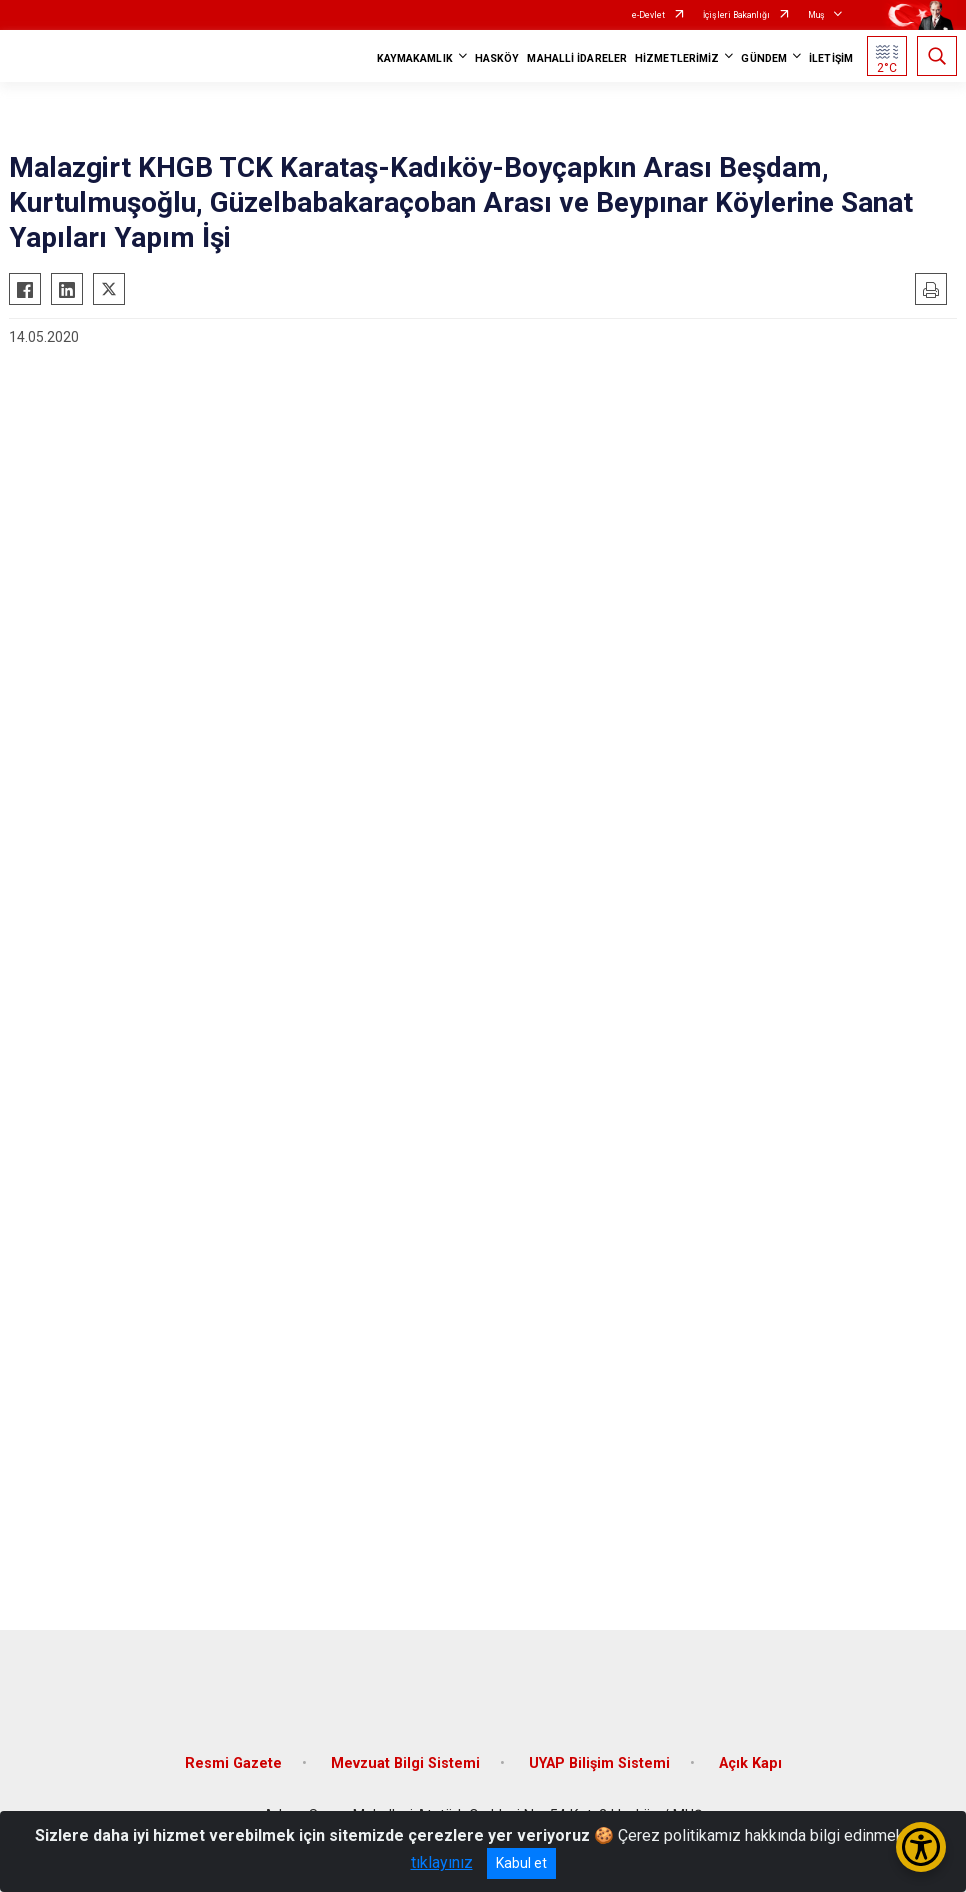 The image size is (966, 1892). What do you see at coordinates (736, 15) in the screenshot?
I see `İçişleri Bakanlığı` at bounding box center [736, 15].